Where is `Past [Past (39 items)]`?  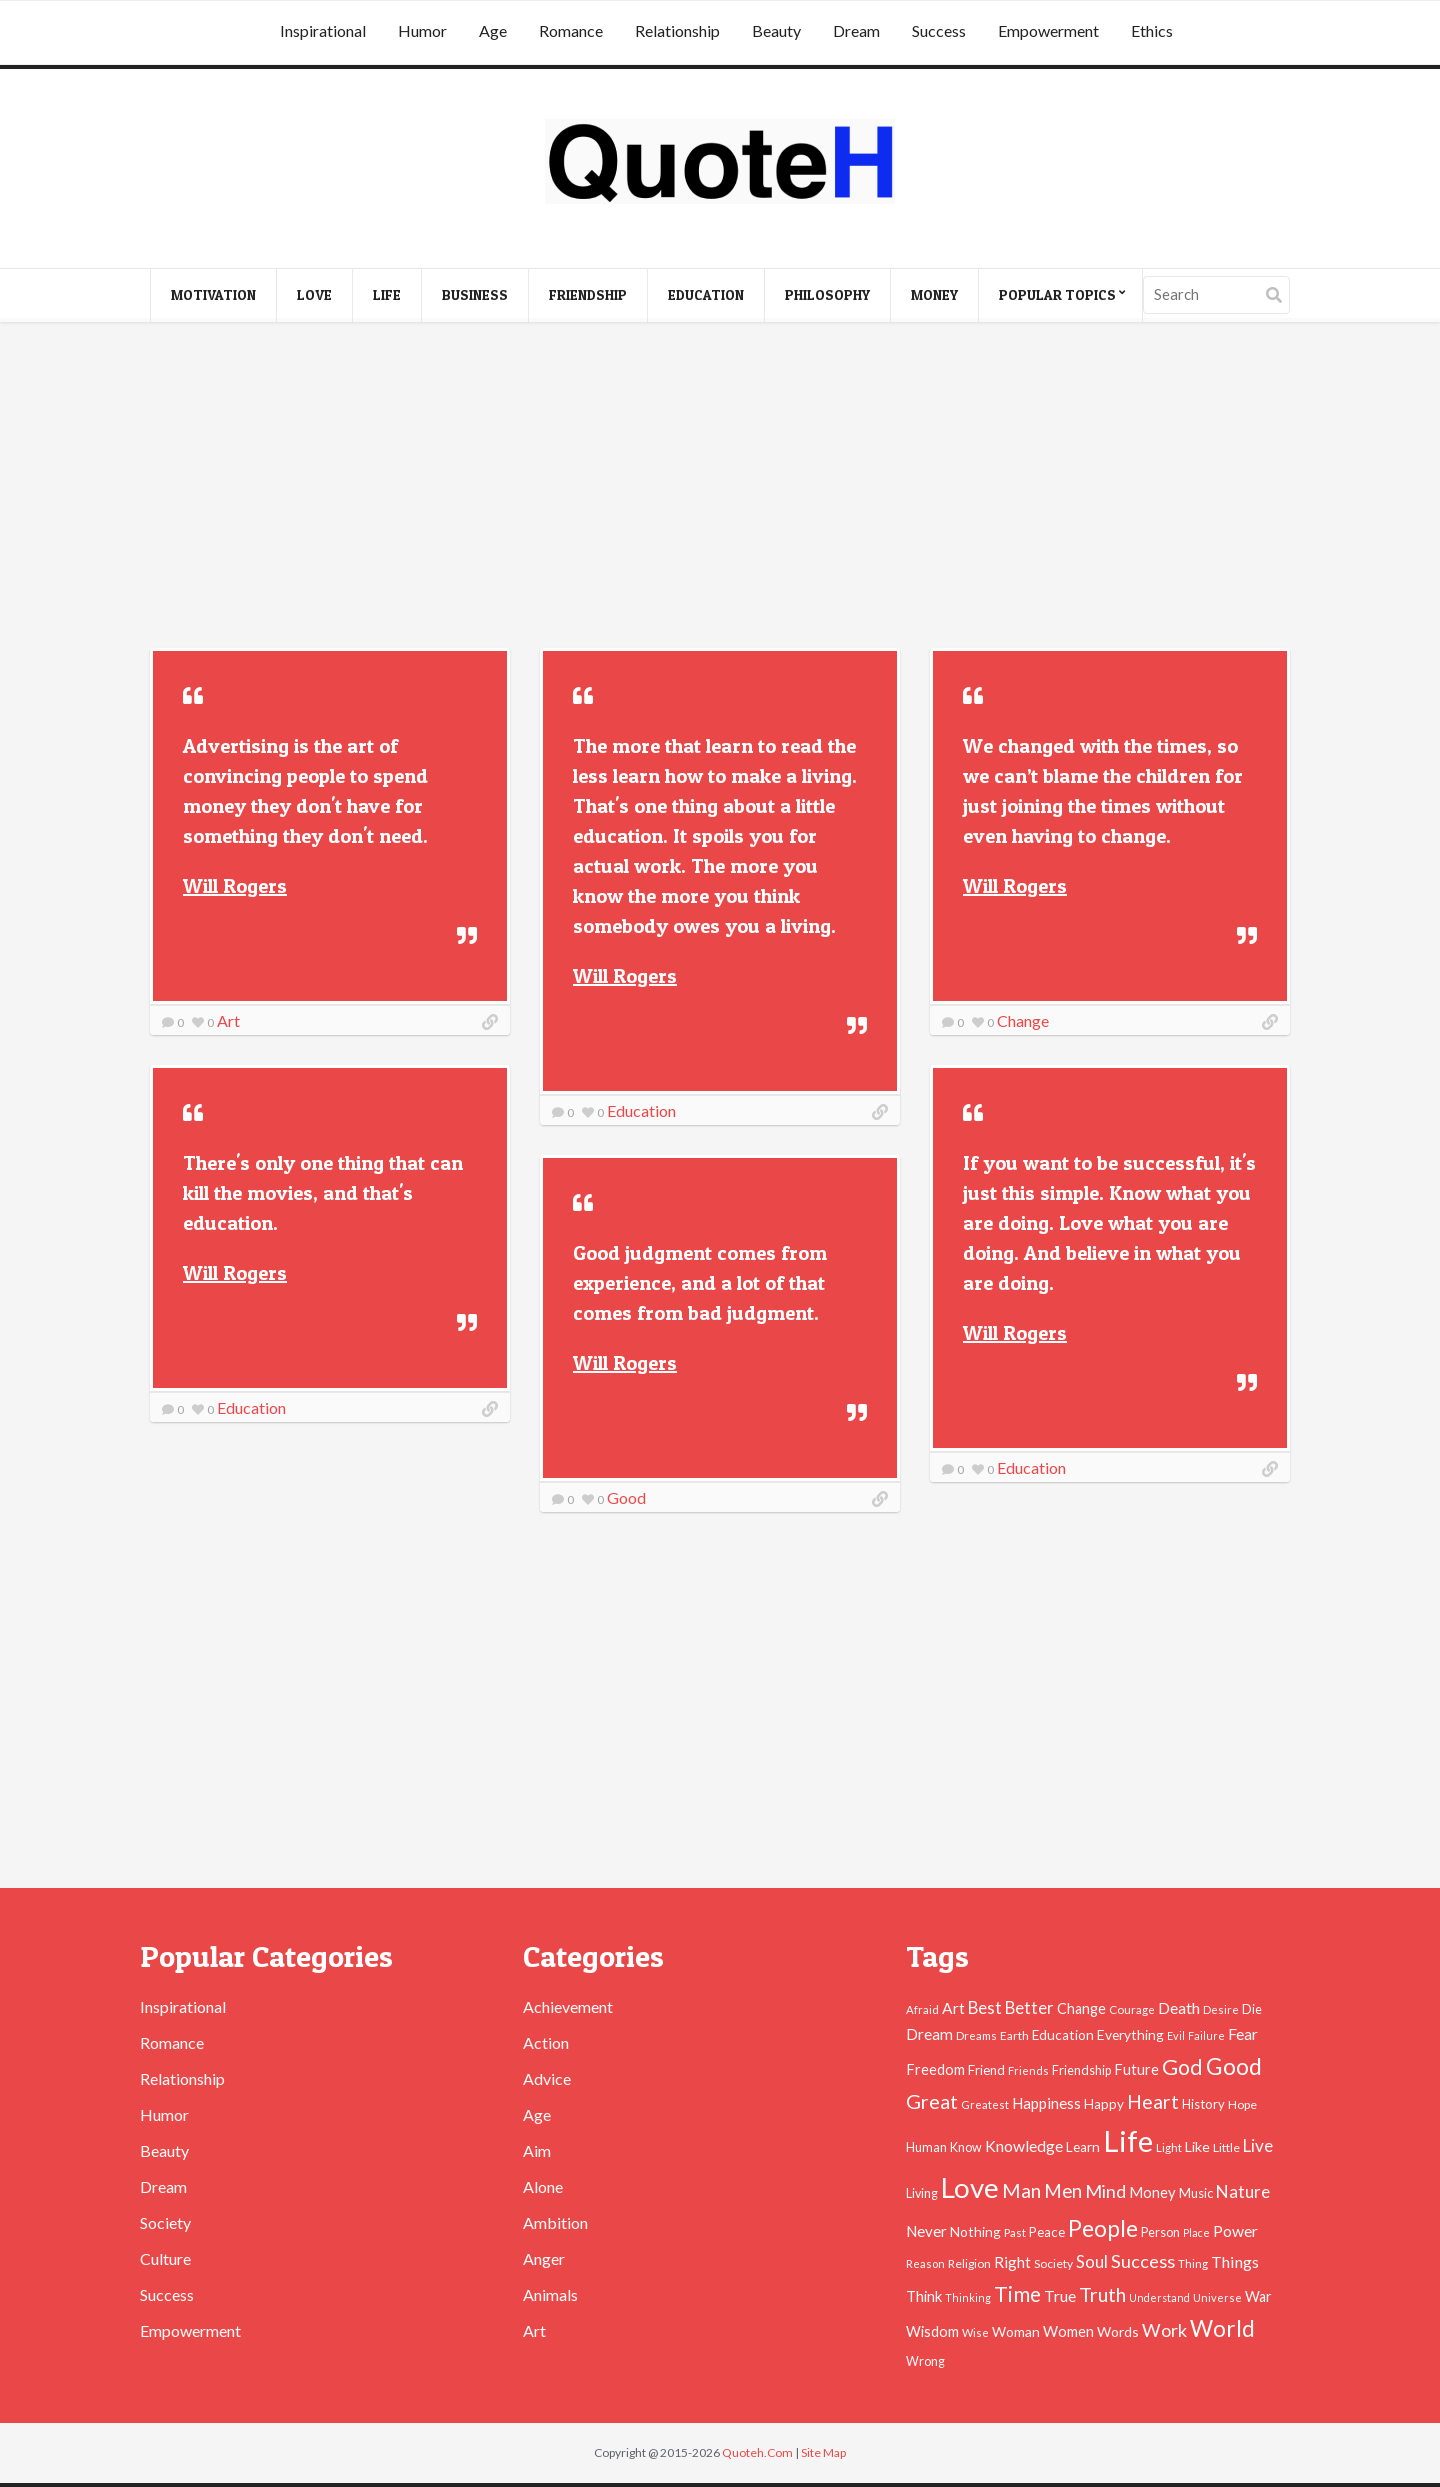 Past [Past (39 items)] is located at coordinates (1015, 2232).